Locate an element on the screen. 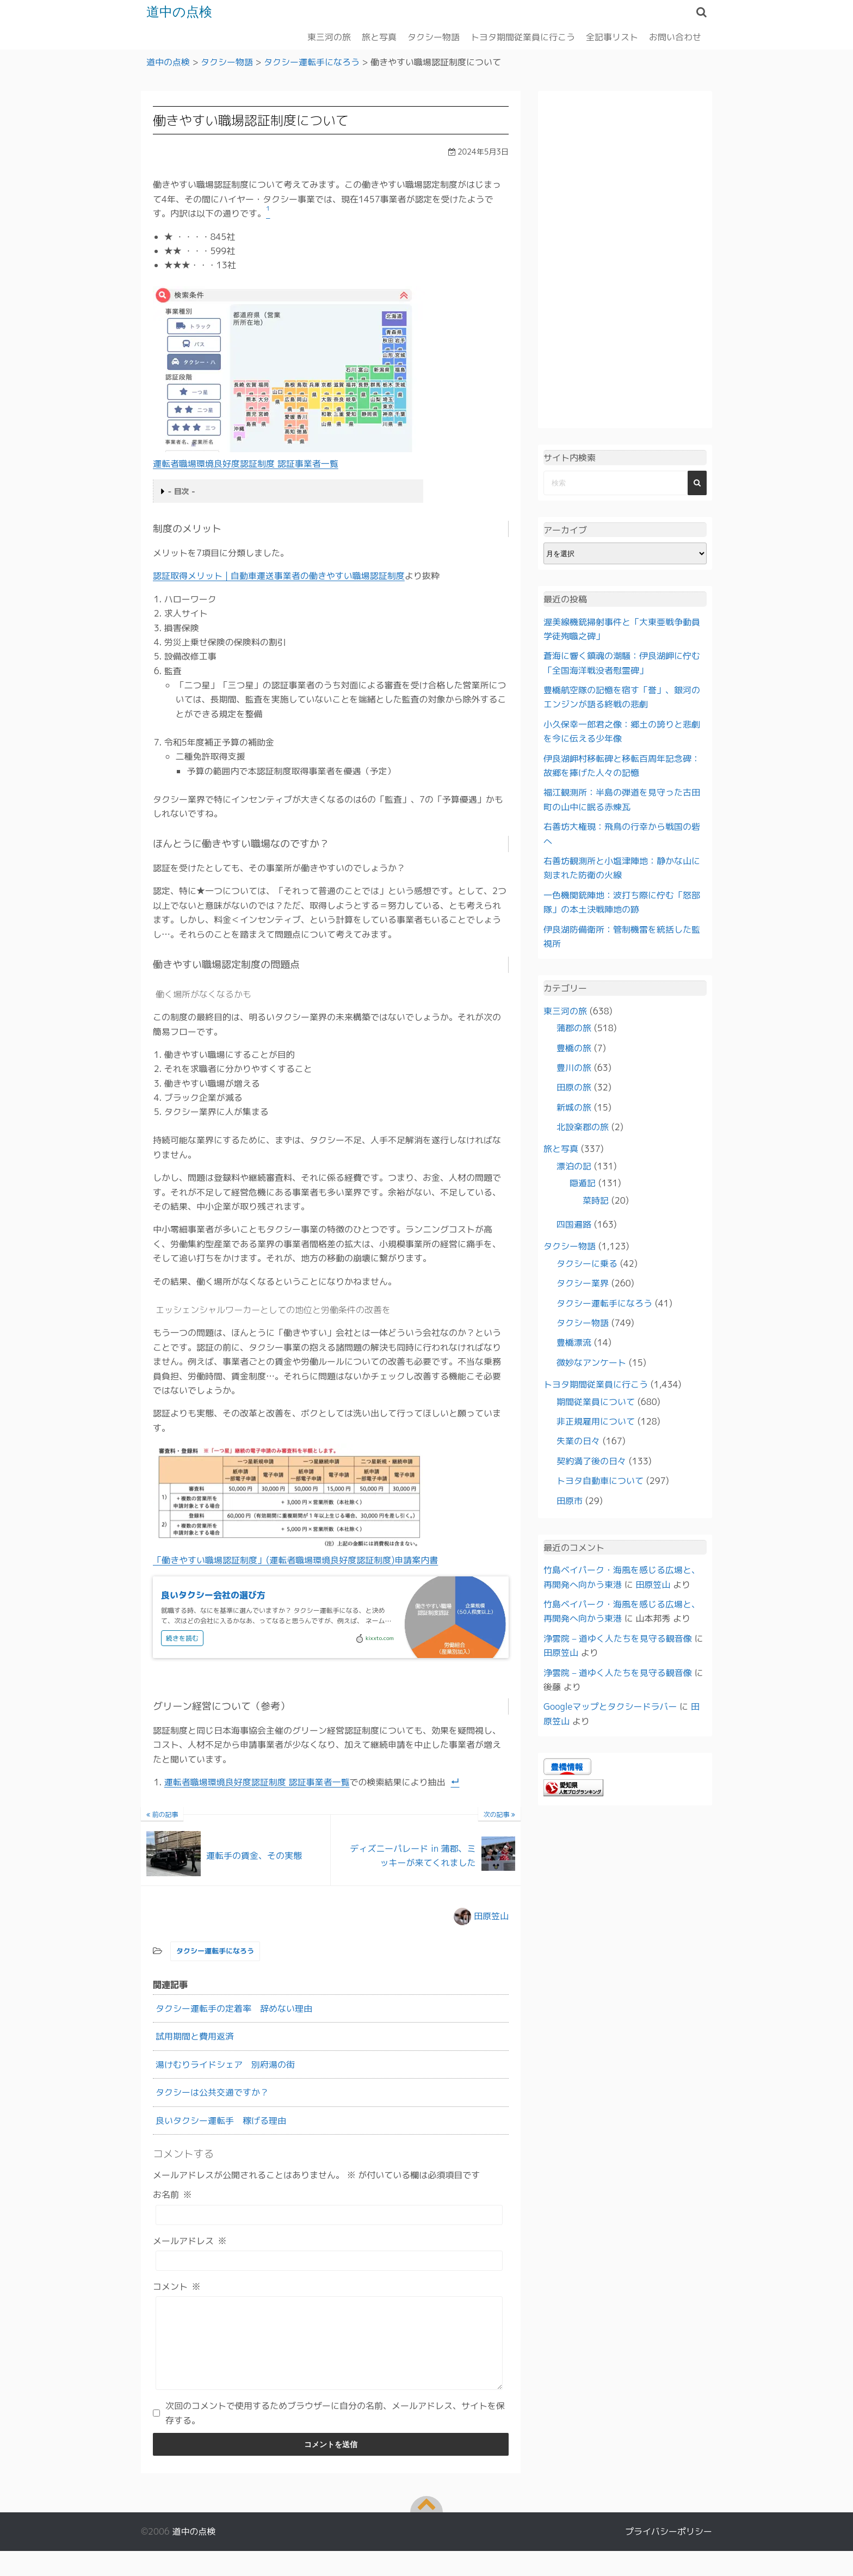 This screenshot has width=853, height=2576. 期間従業員について is located at coordinates (596, 1401).